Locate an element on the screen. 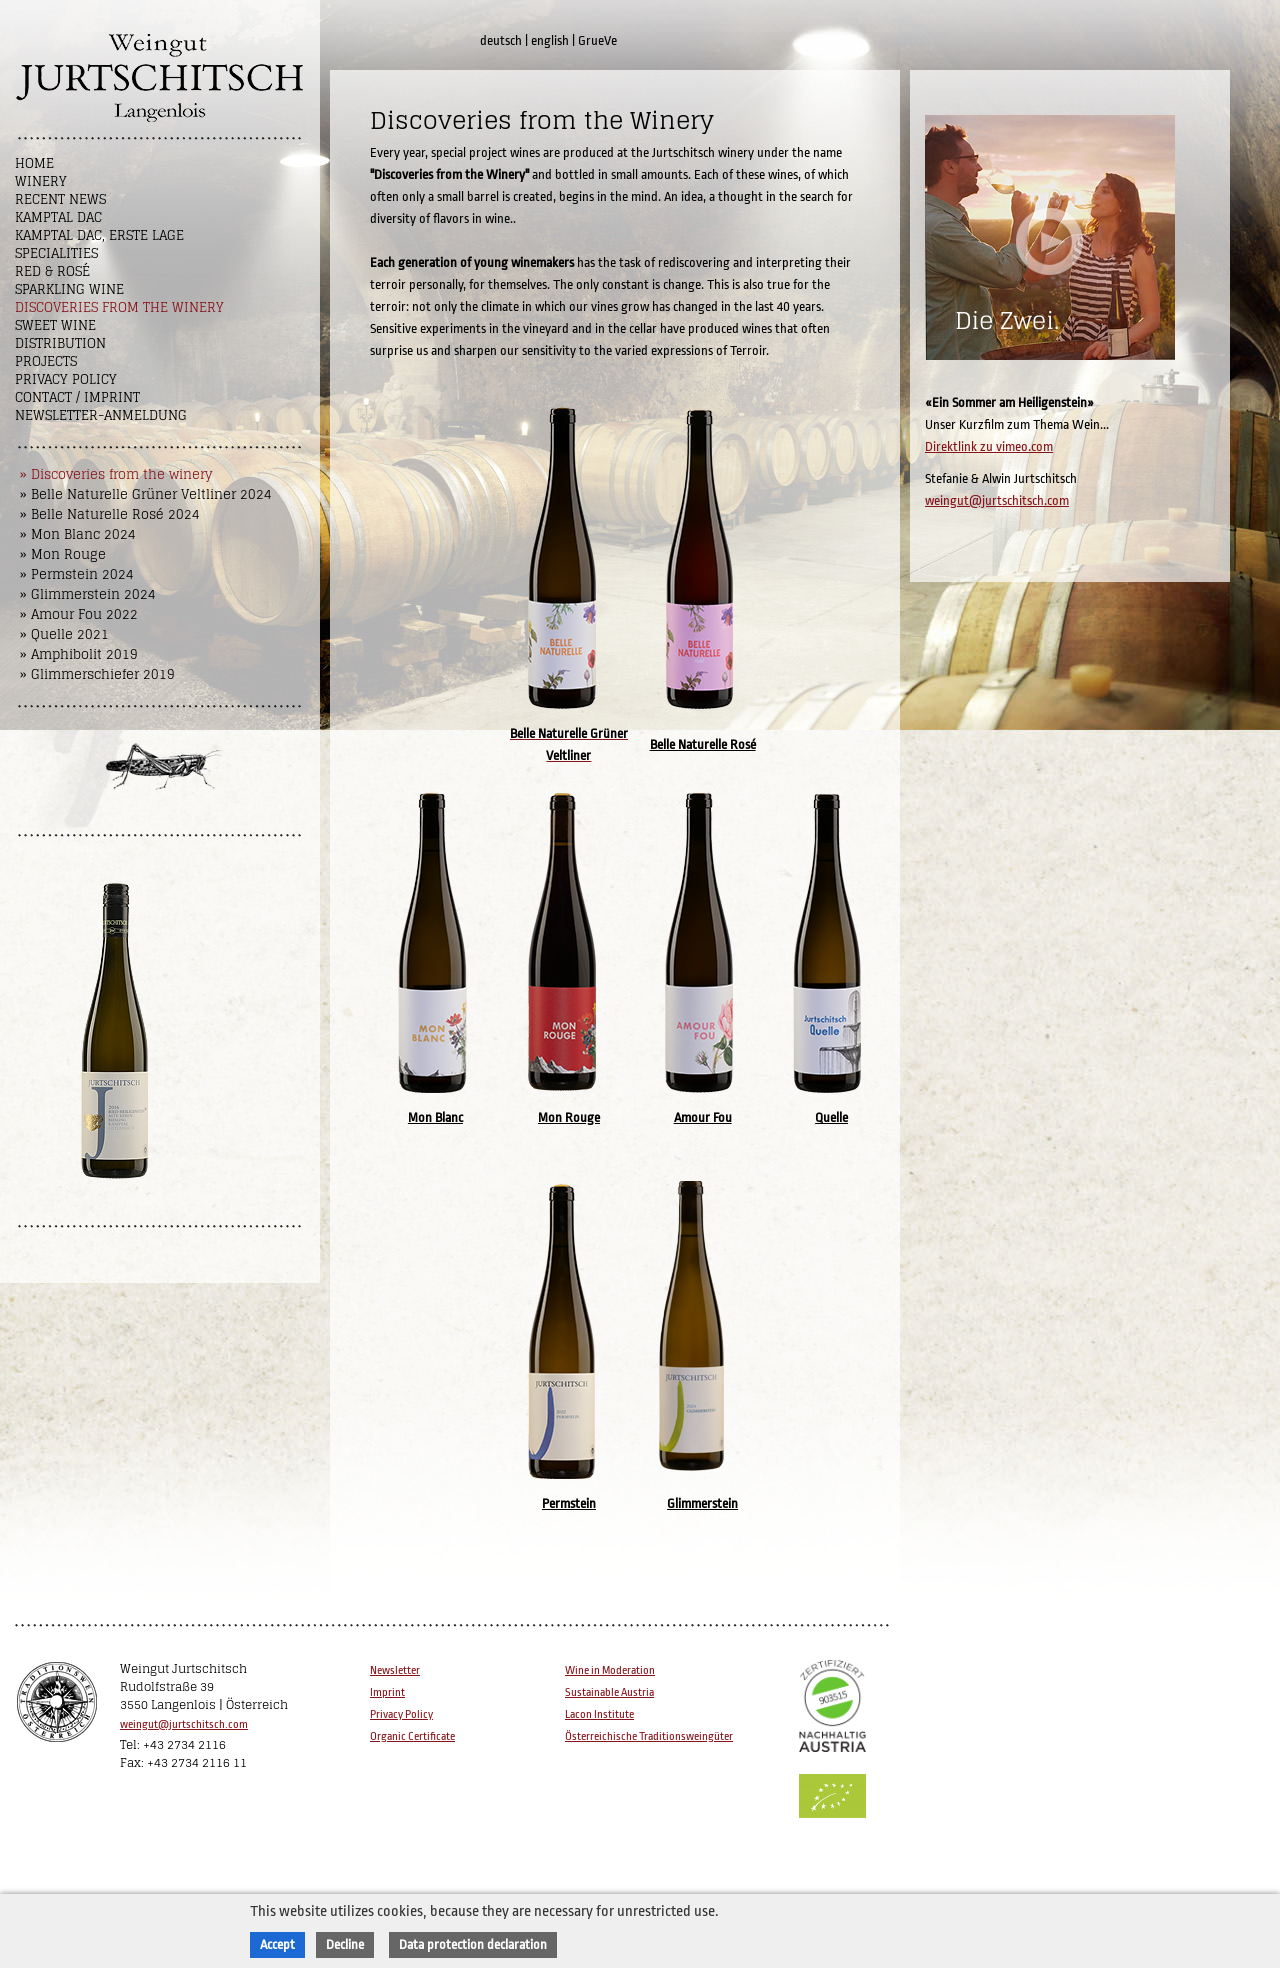  Kamptal DAC is located at coordinates (58, 217).